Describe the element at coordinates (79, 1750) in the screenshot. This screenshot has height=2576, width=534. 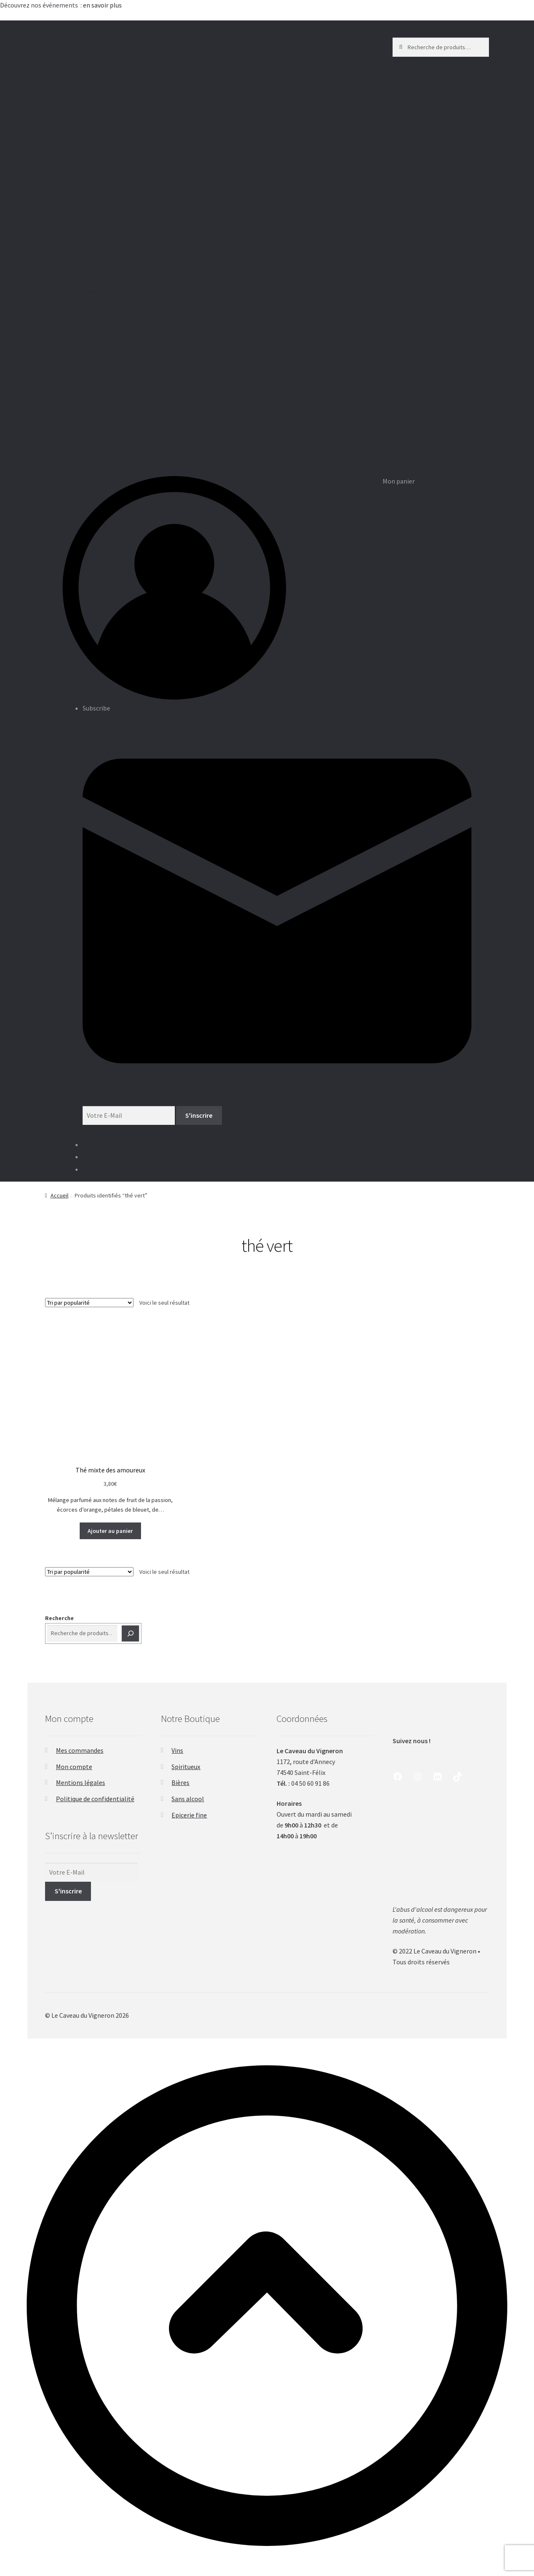
I see `Mes commandes` at that location.